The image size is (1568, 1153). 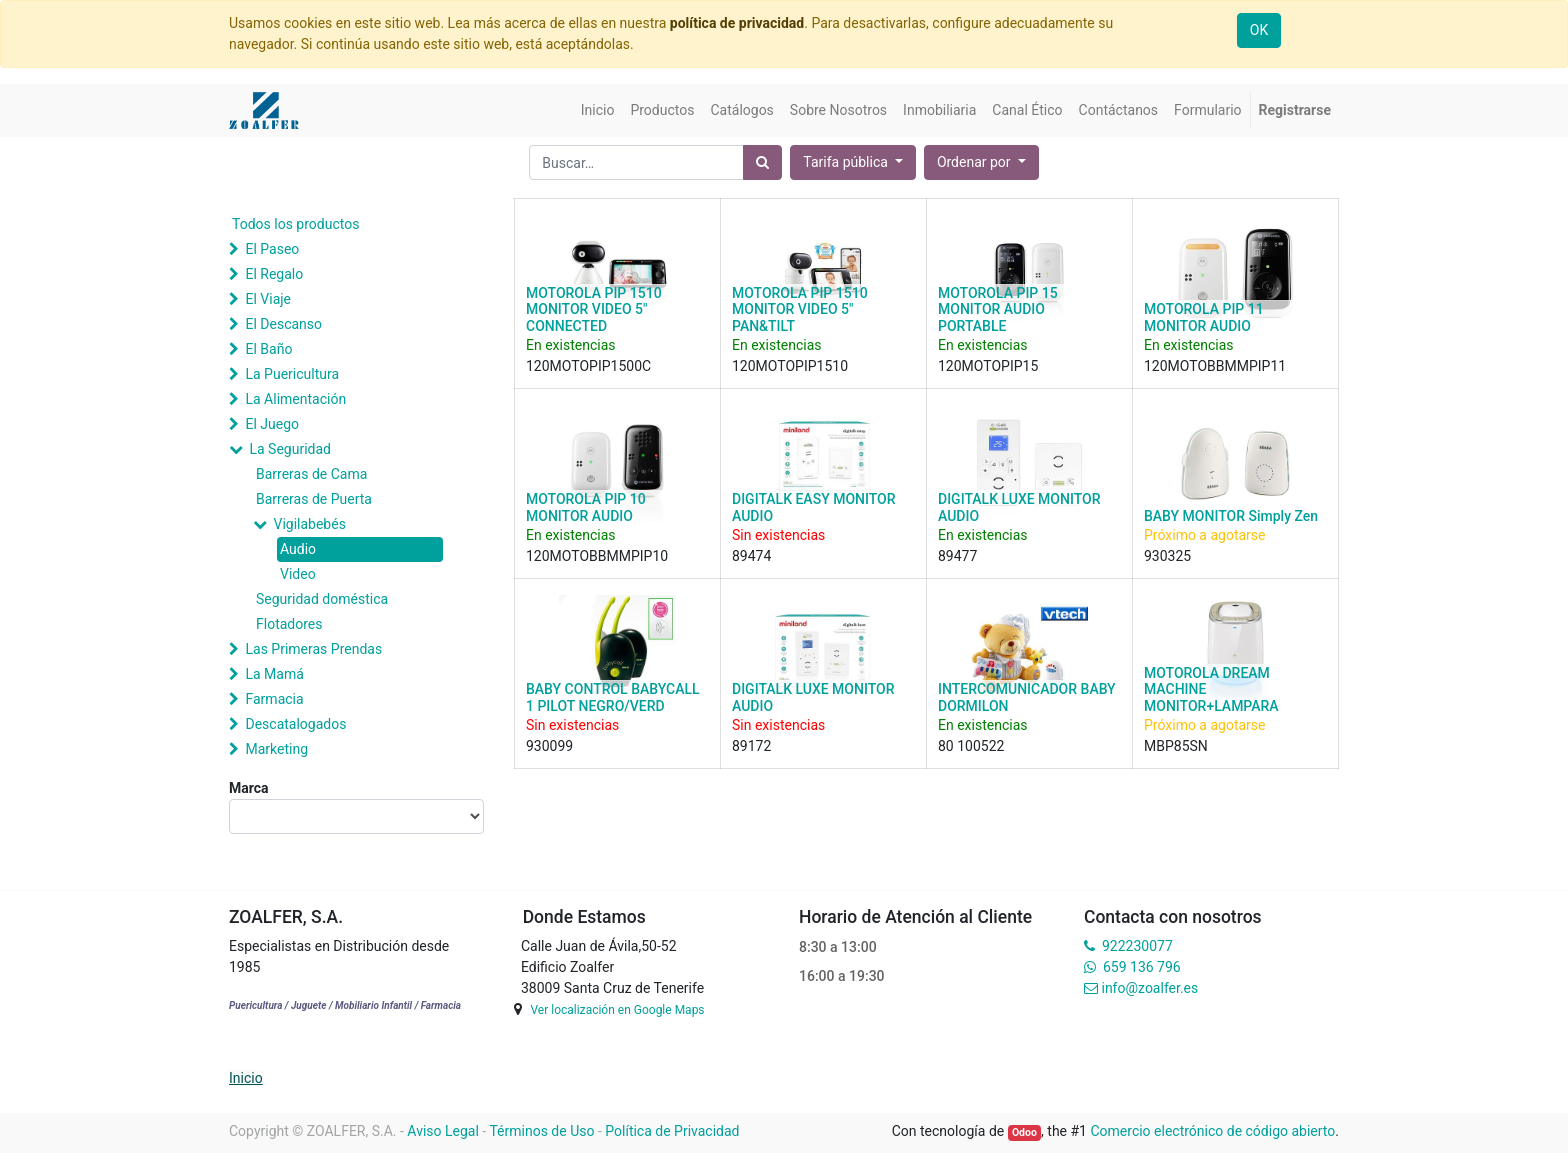 I want to click on MBP85SN, so click(x=1176, y=746).